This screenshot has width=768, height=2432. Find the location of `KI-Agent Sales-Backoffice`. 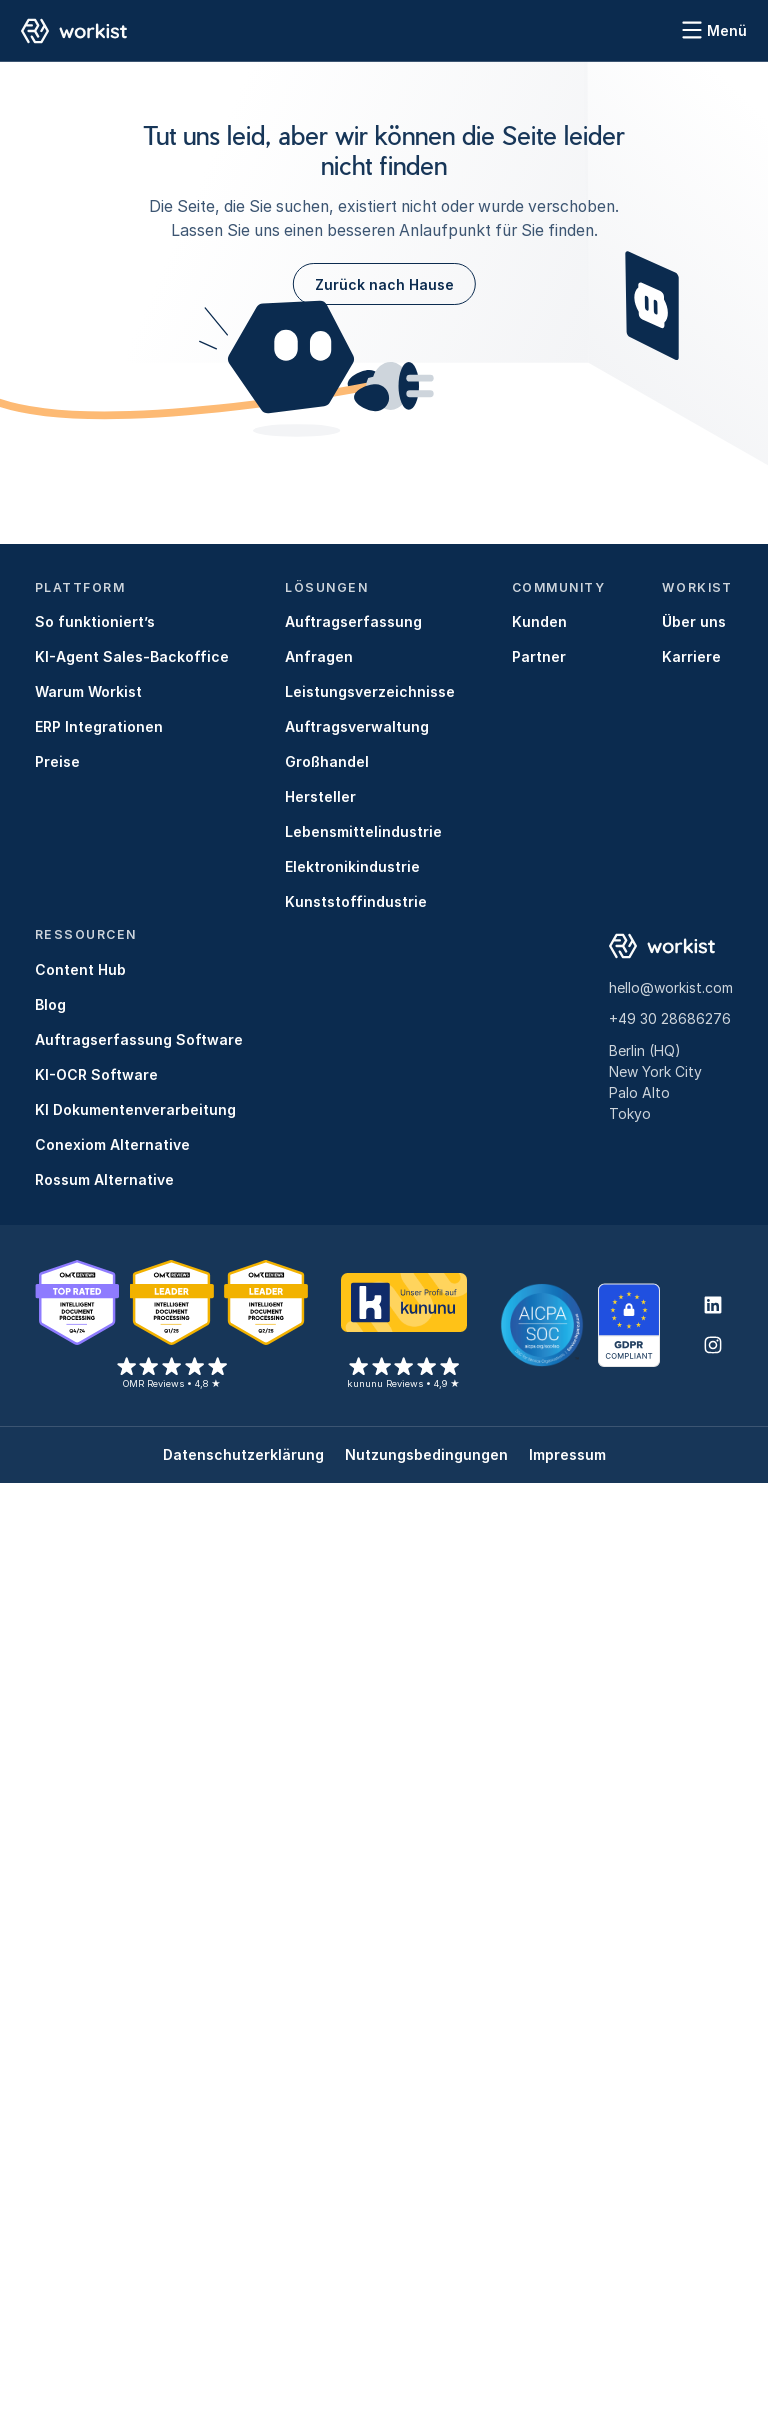

KI-Agent Sales-Backoffice is located at coordinates (132, 656).